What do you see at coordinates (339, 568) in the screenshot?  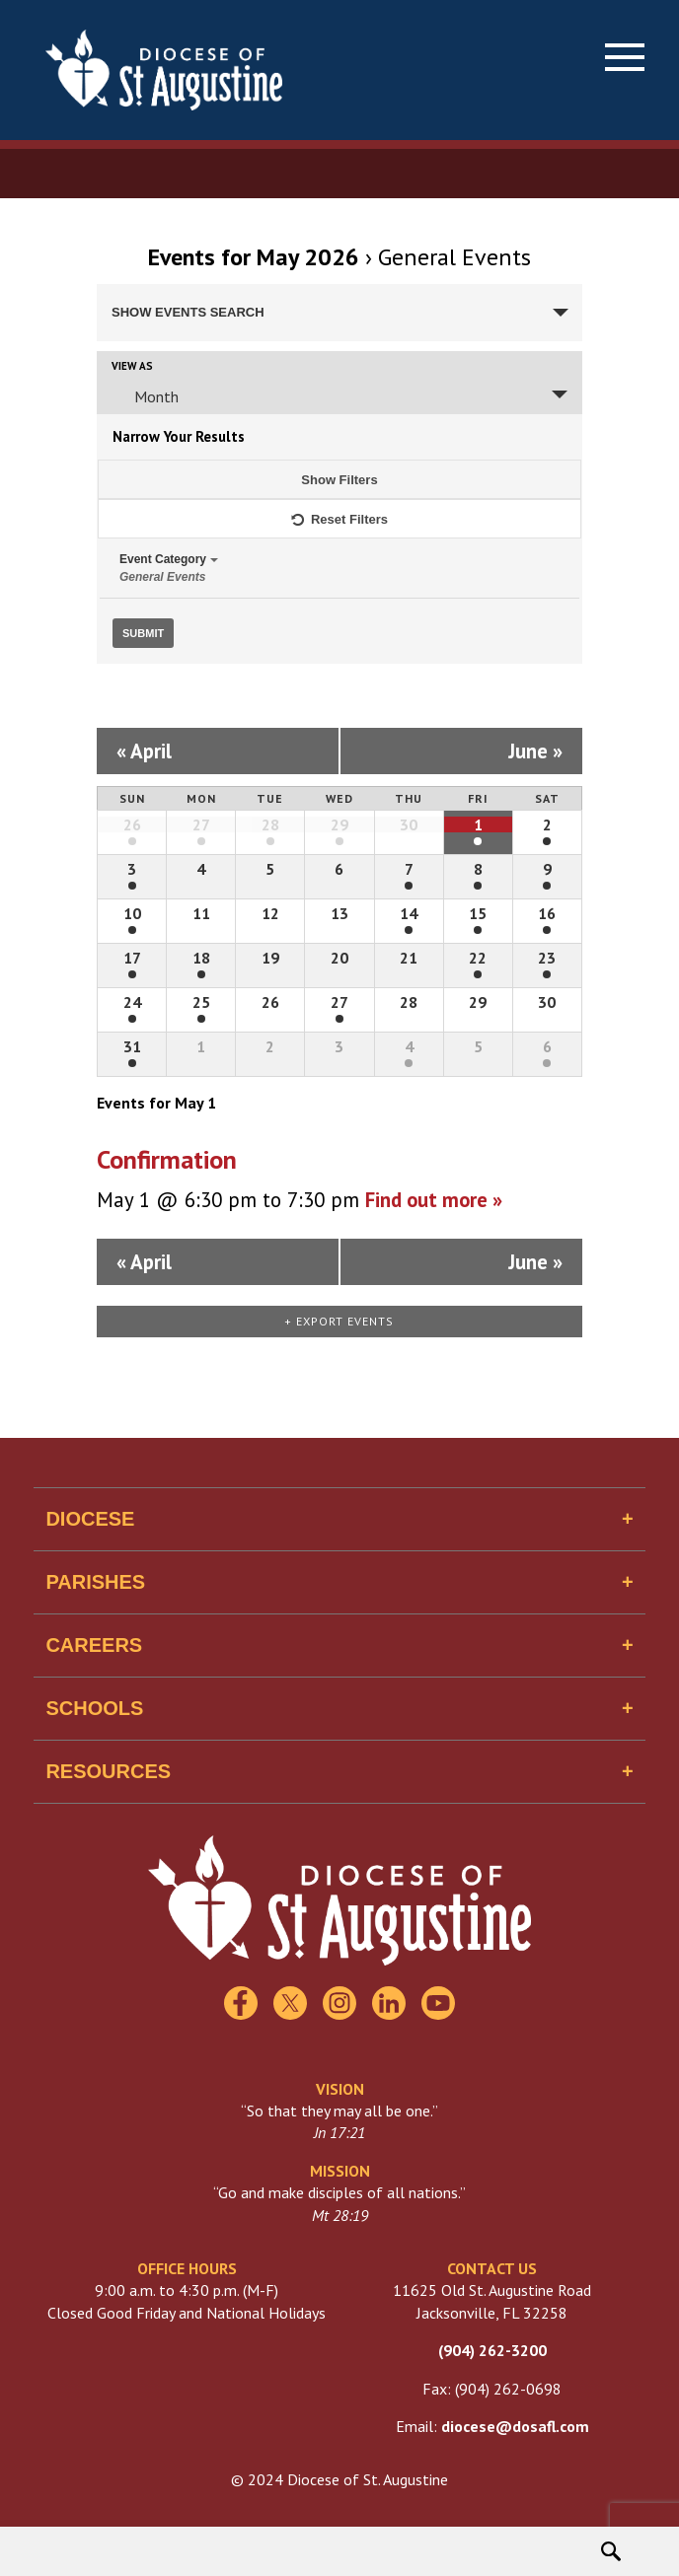 I see `Event Category` at bounding box center [339, 568].